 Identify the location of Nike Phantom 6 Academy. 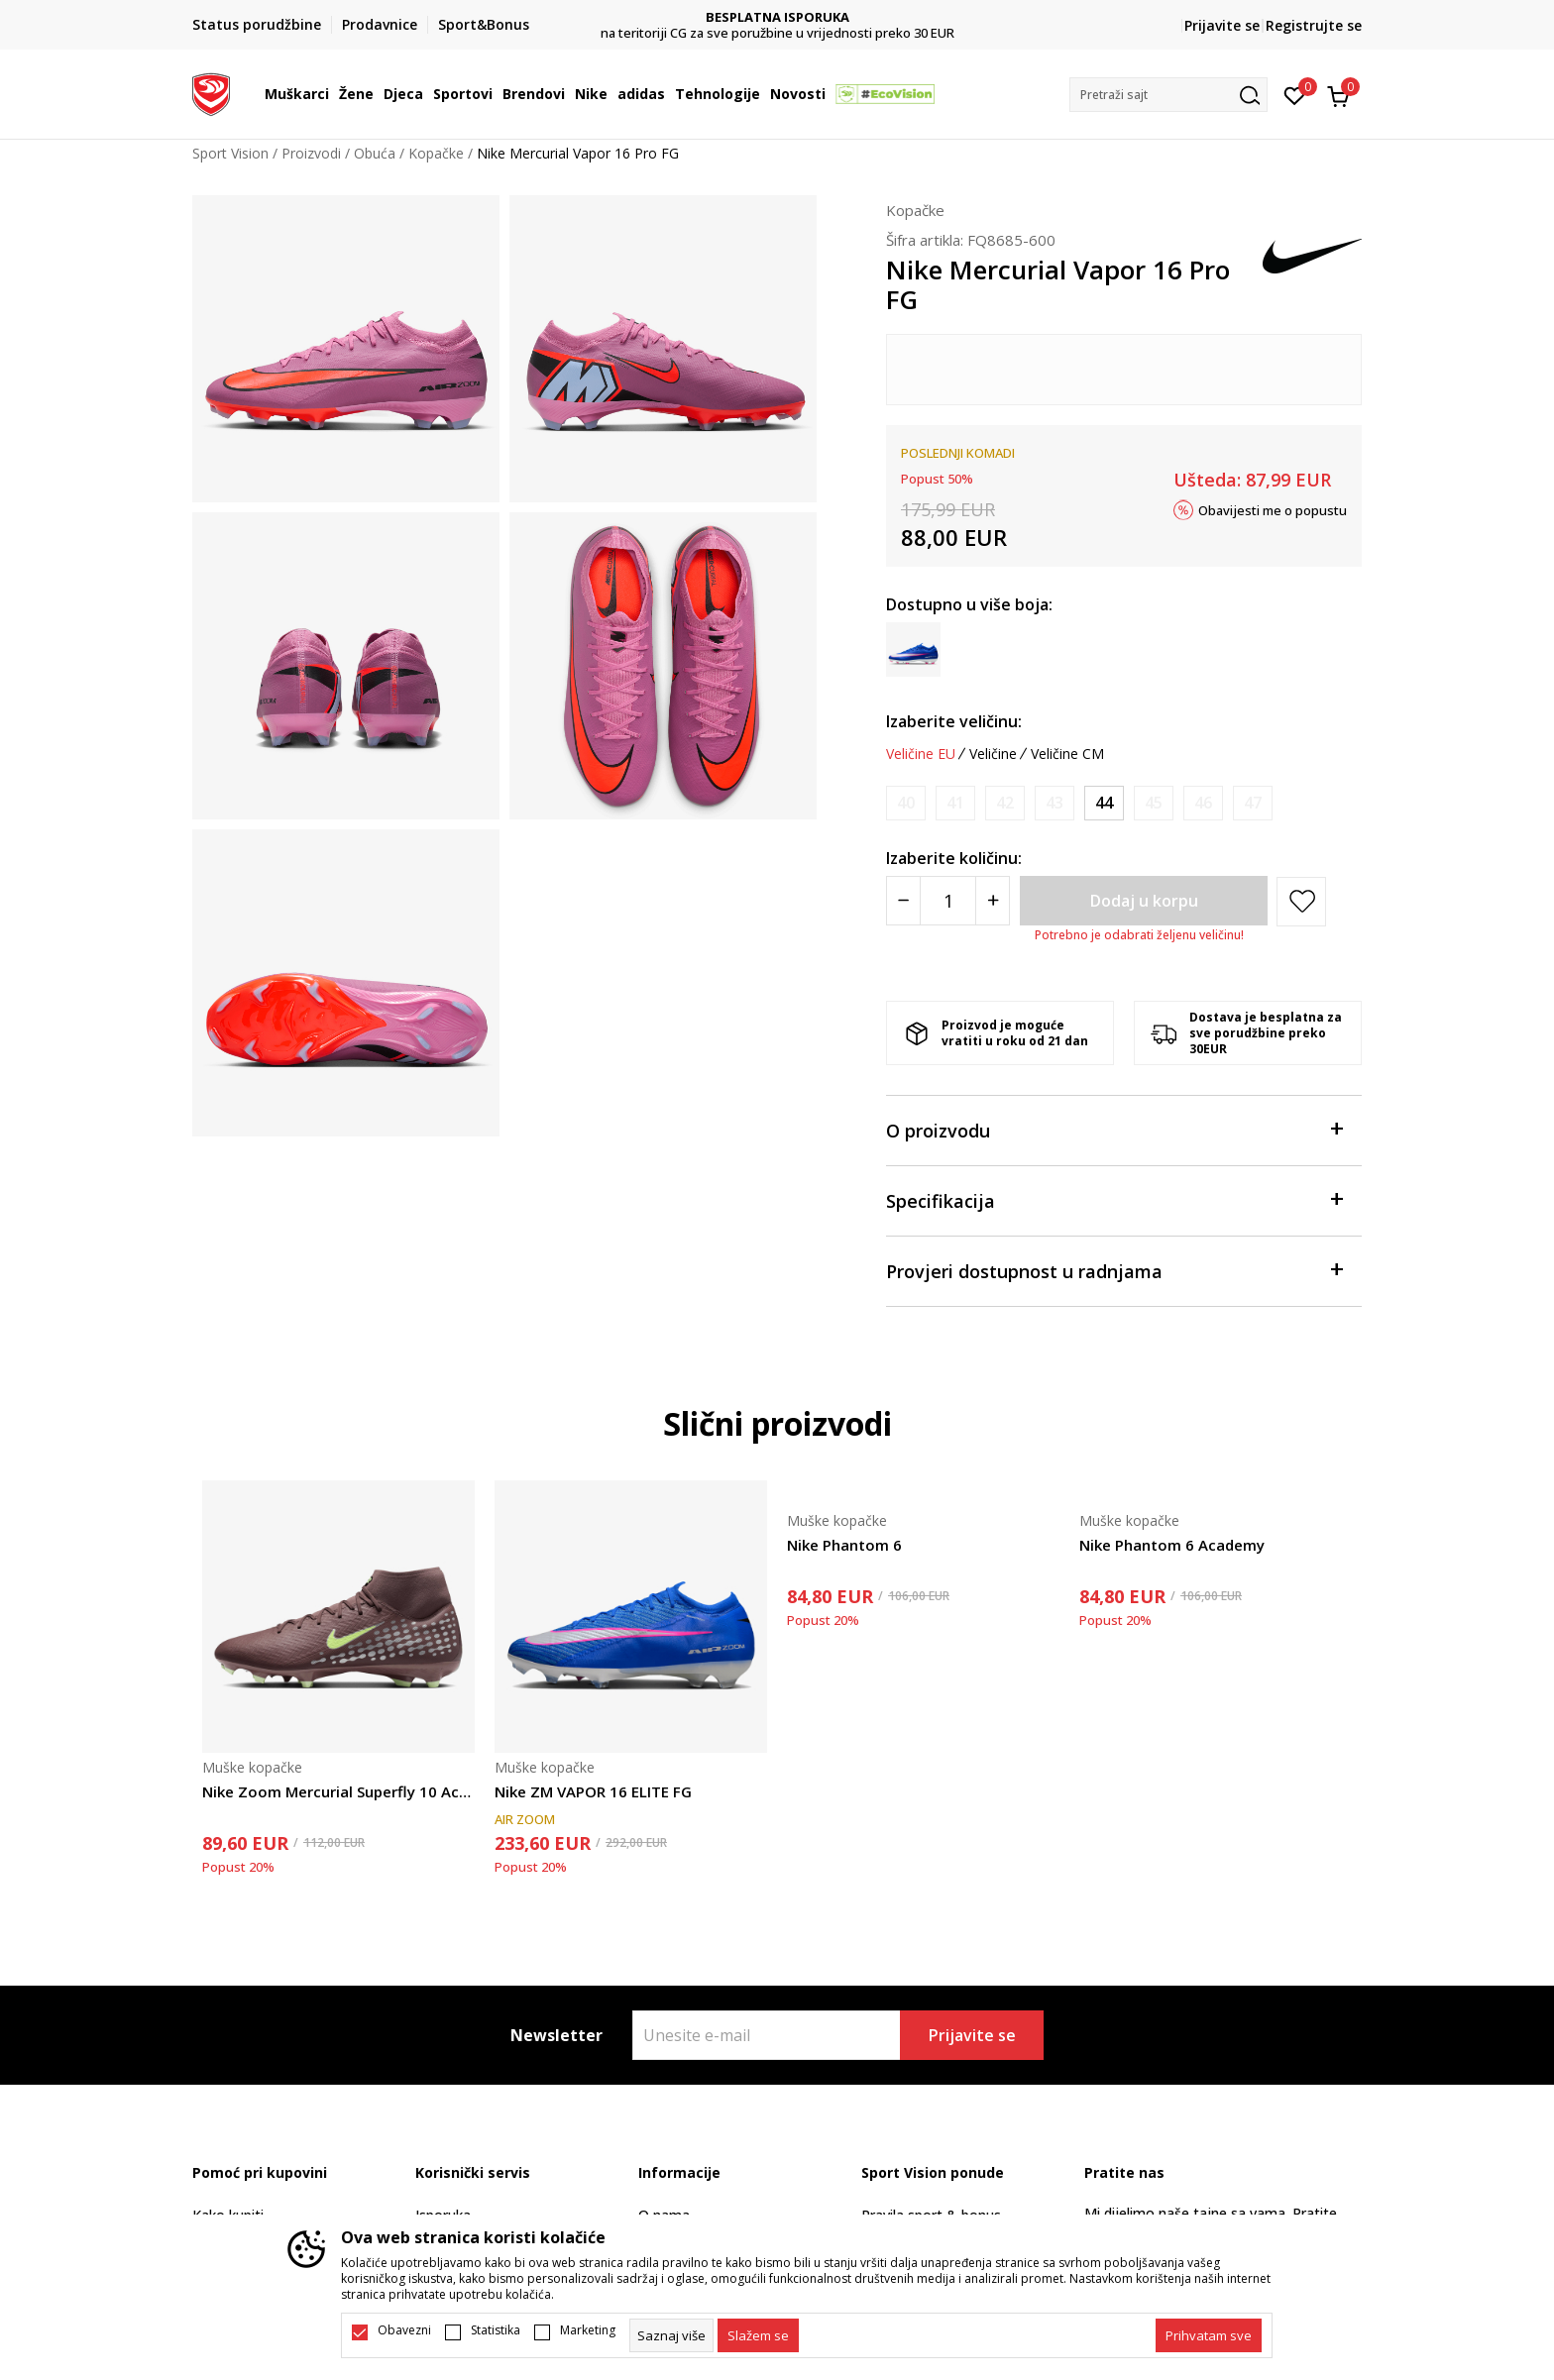
(1172, 1545).